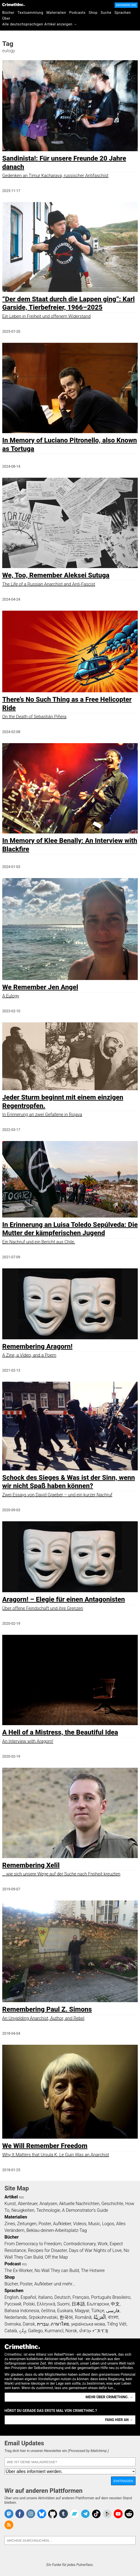  I want to click on Gallego, so click(35, 2330).